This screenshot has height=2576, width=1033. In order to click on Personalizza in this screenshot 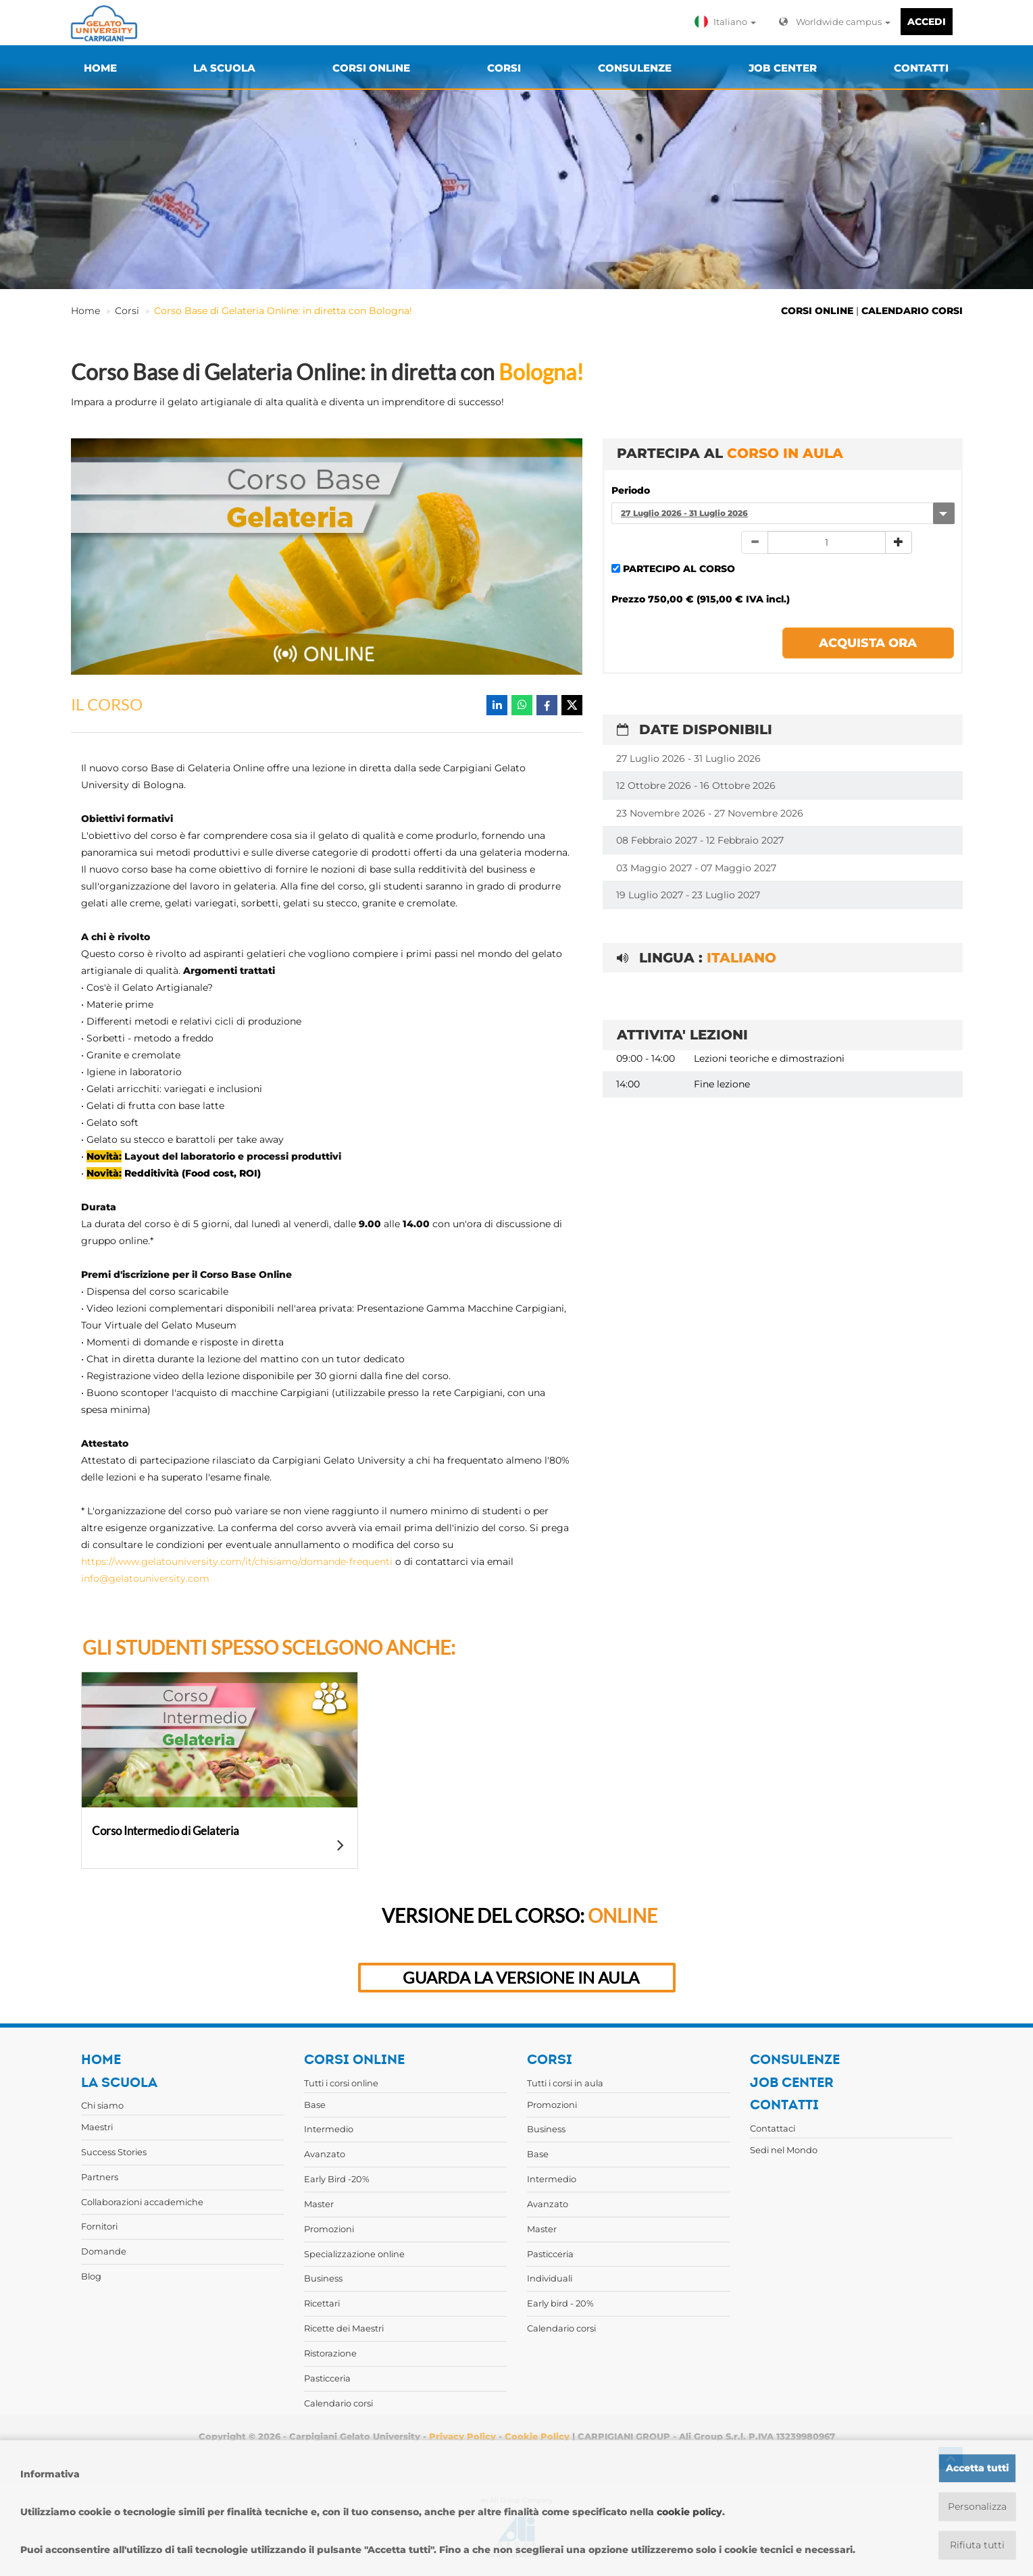, I will do `click(977, 2506)`.